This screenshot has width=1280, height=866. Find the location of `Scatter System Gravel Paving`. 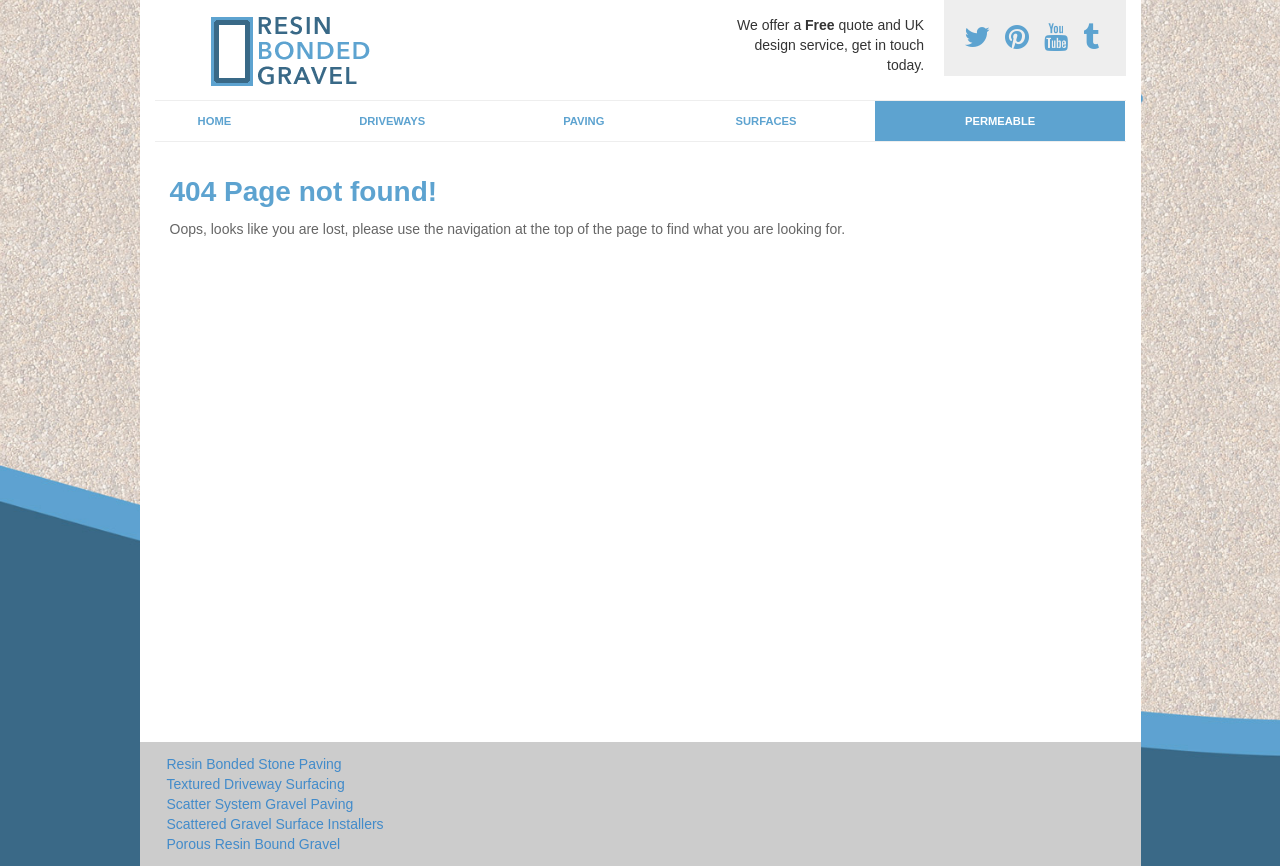

Scatter System Gravel Paving is located at coordinates (260, 804).